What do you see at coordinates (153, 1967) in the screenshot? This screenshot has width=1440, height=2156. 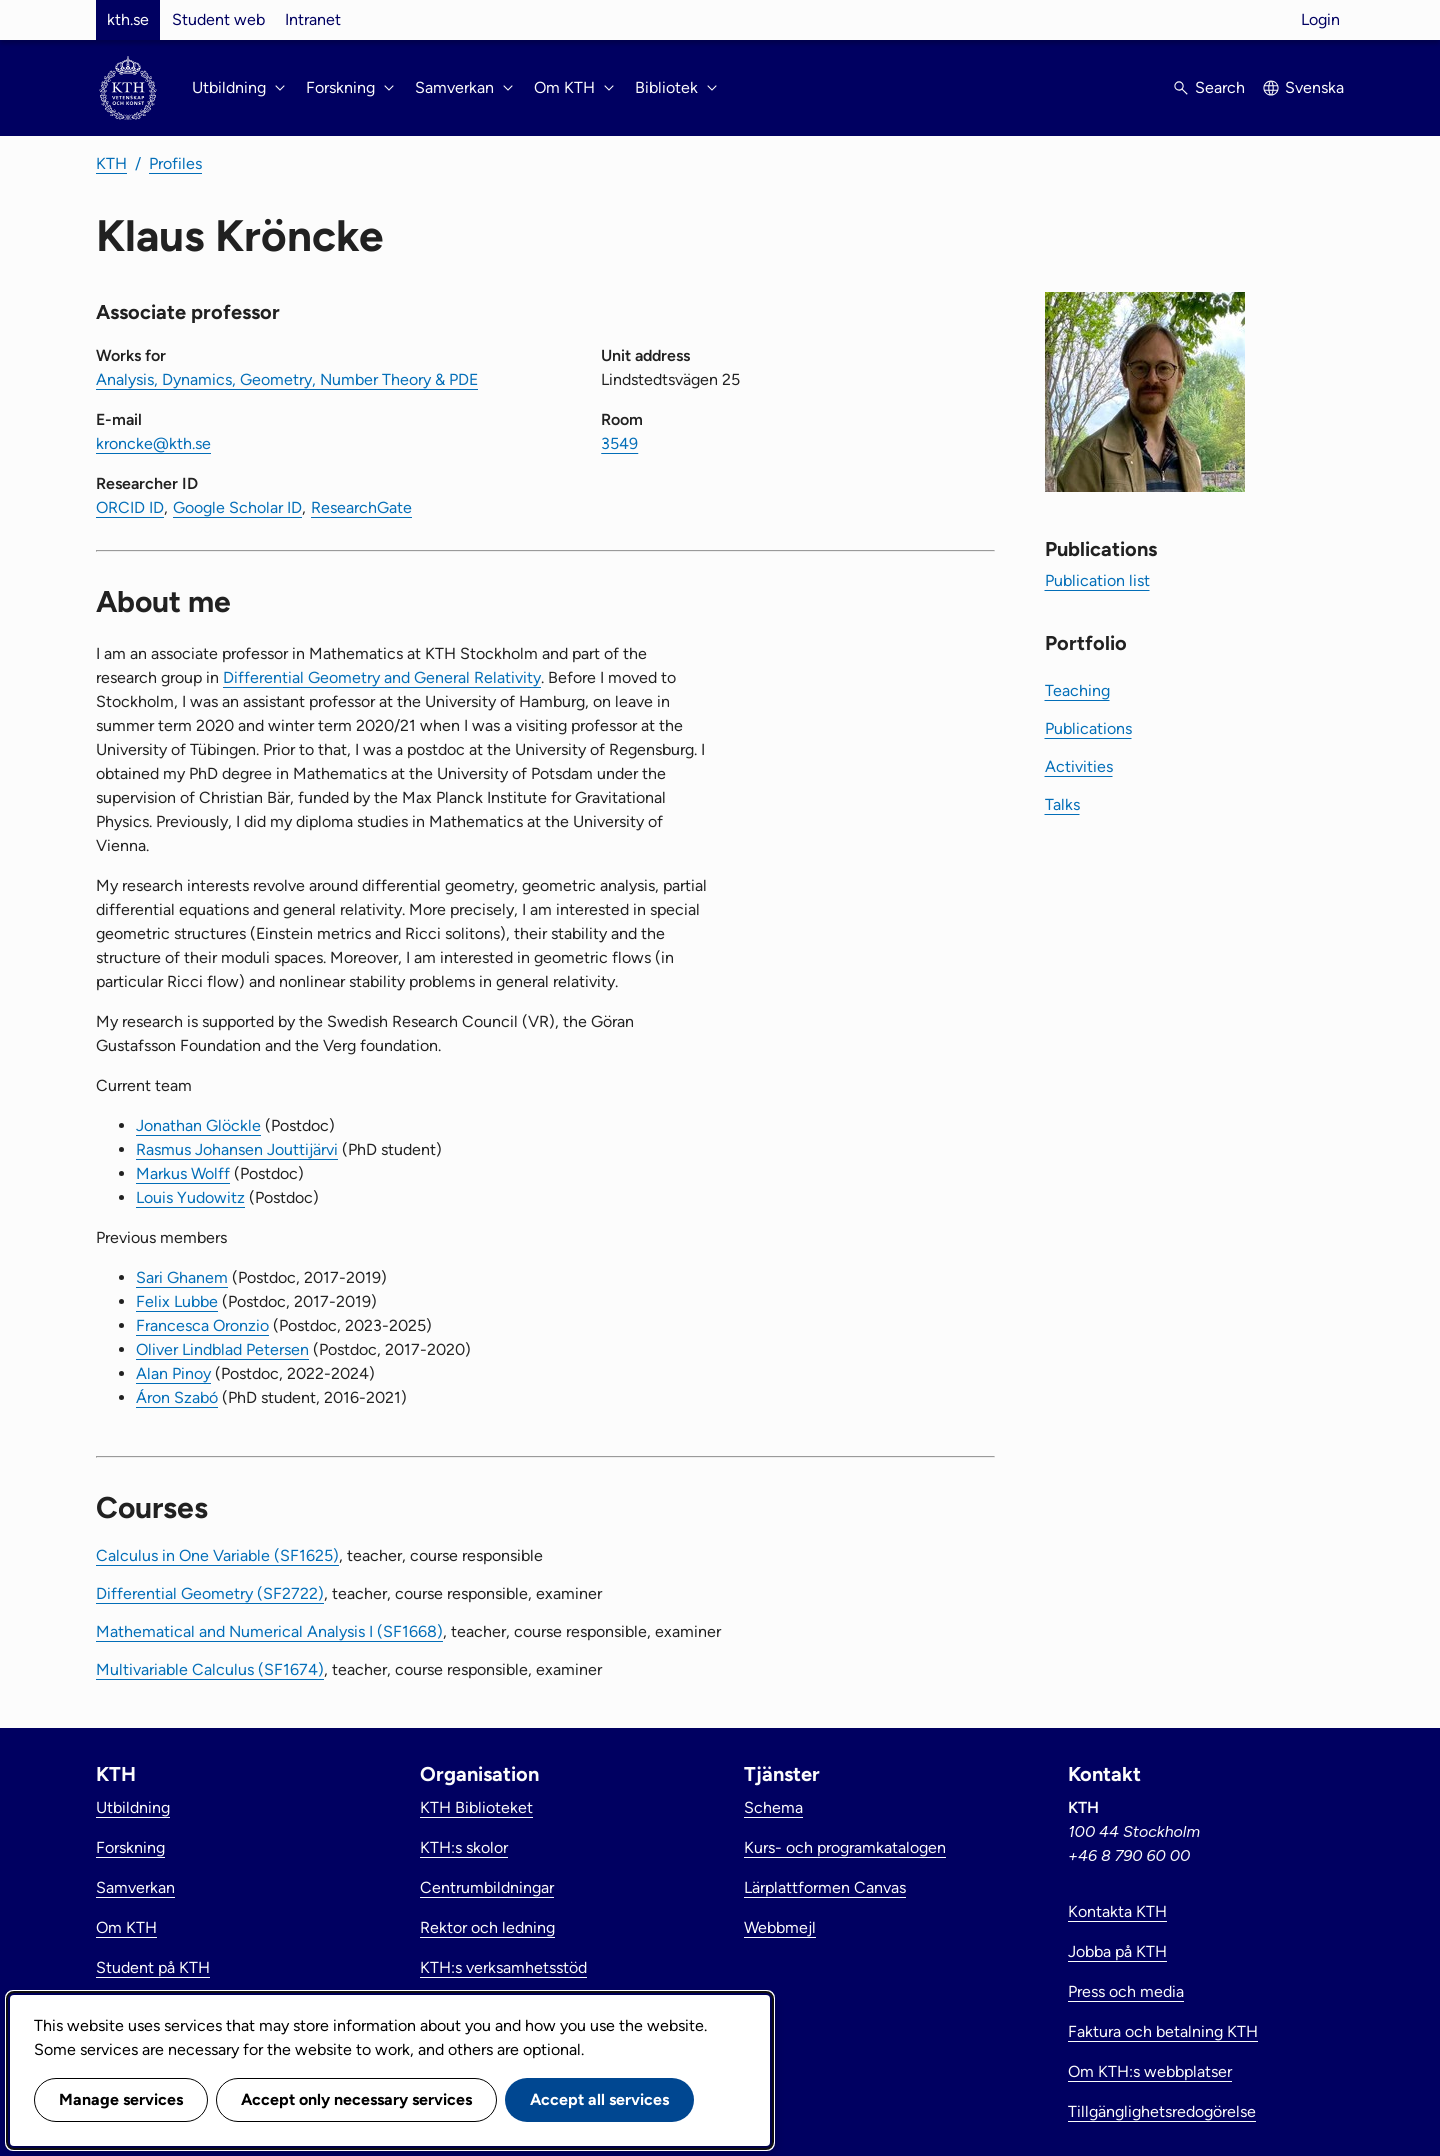 I see `Student på KTH` at bounding box center [153, 1967].